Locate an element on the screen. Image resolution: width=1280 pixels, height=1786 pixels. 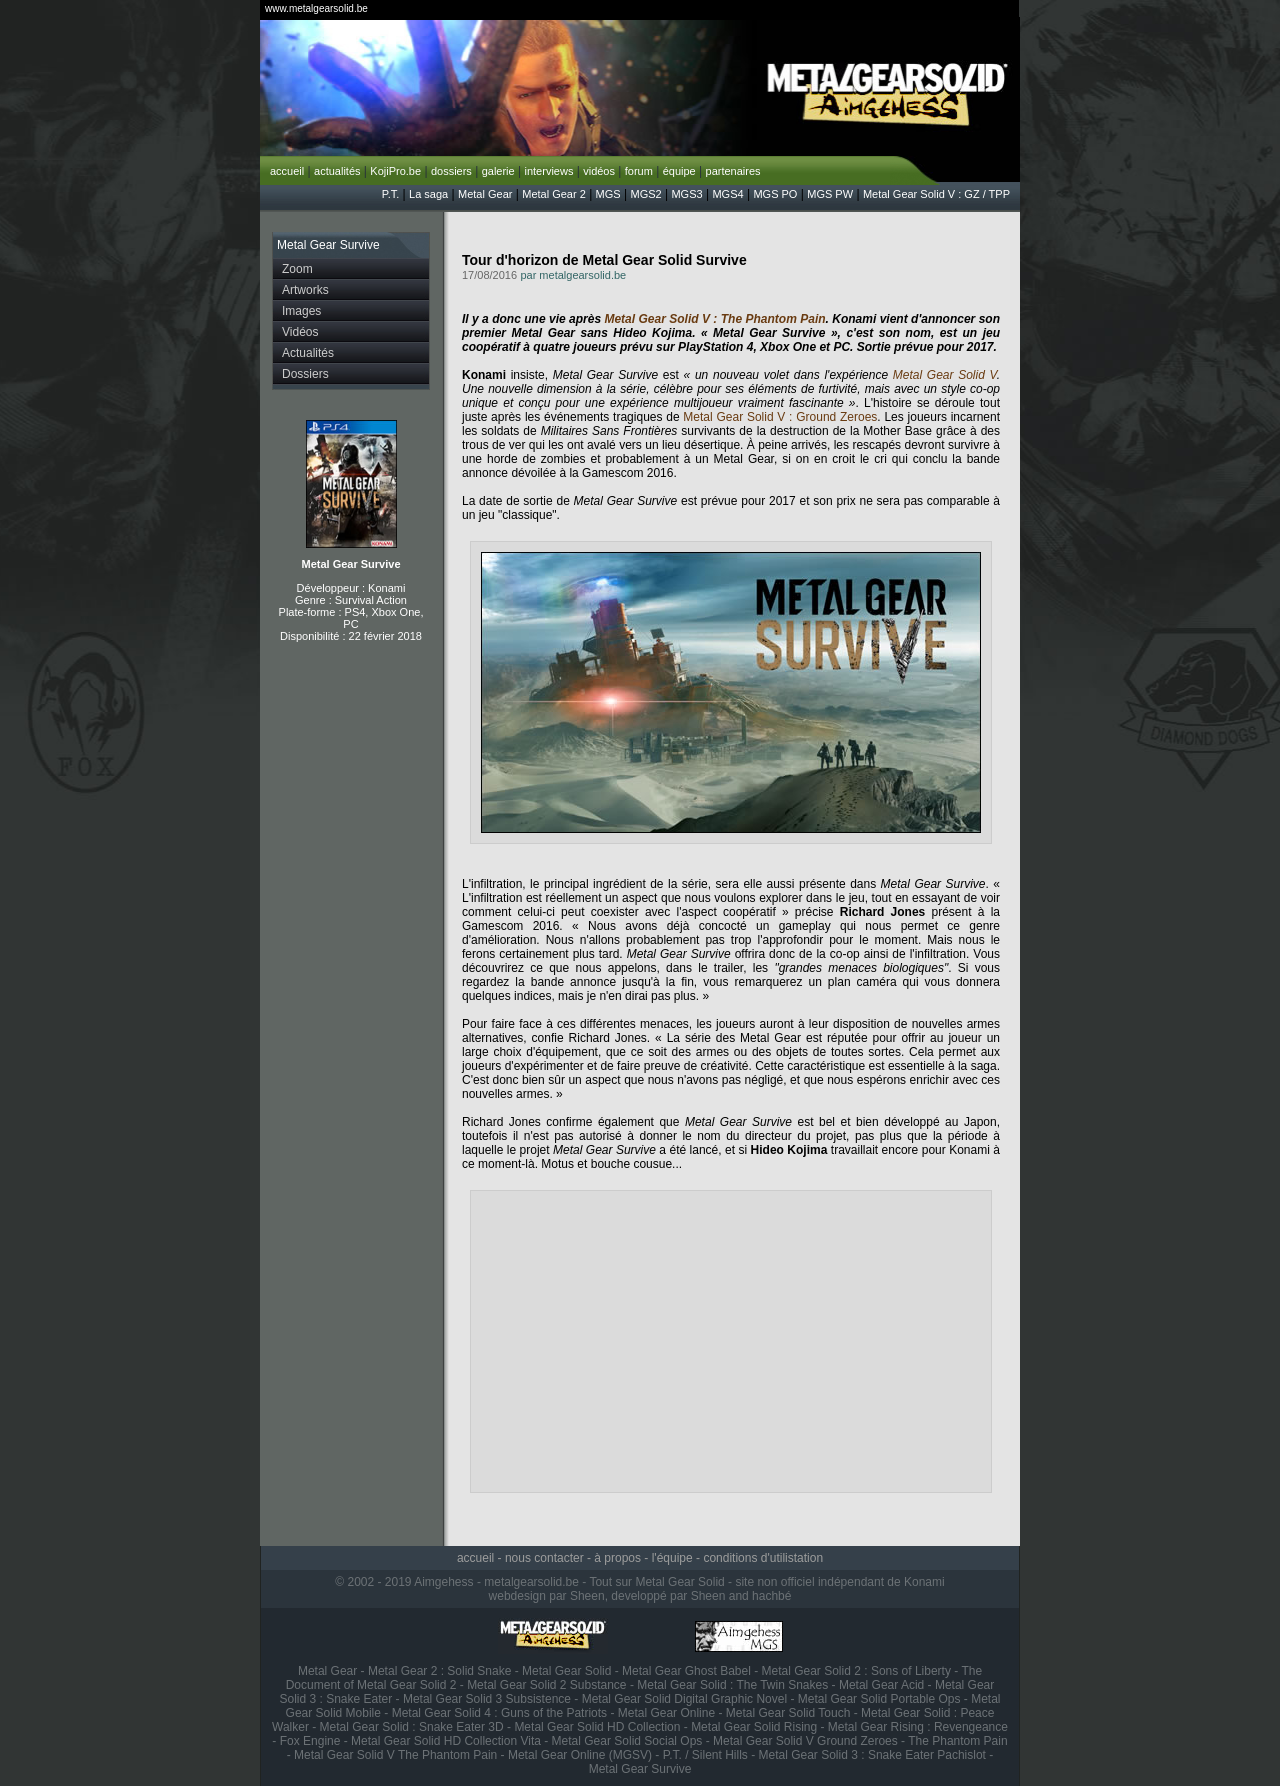
Metal Gear Solid 3 Subsistence is located at coordinates (487, 1699).